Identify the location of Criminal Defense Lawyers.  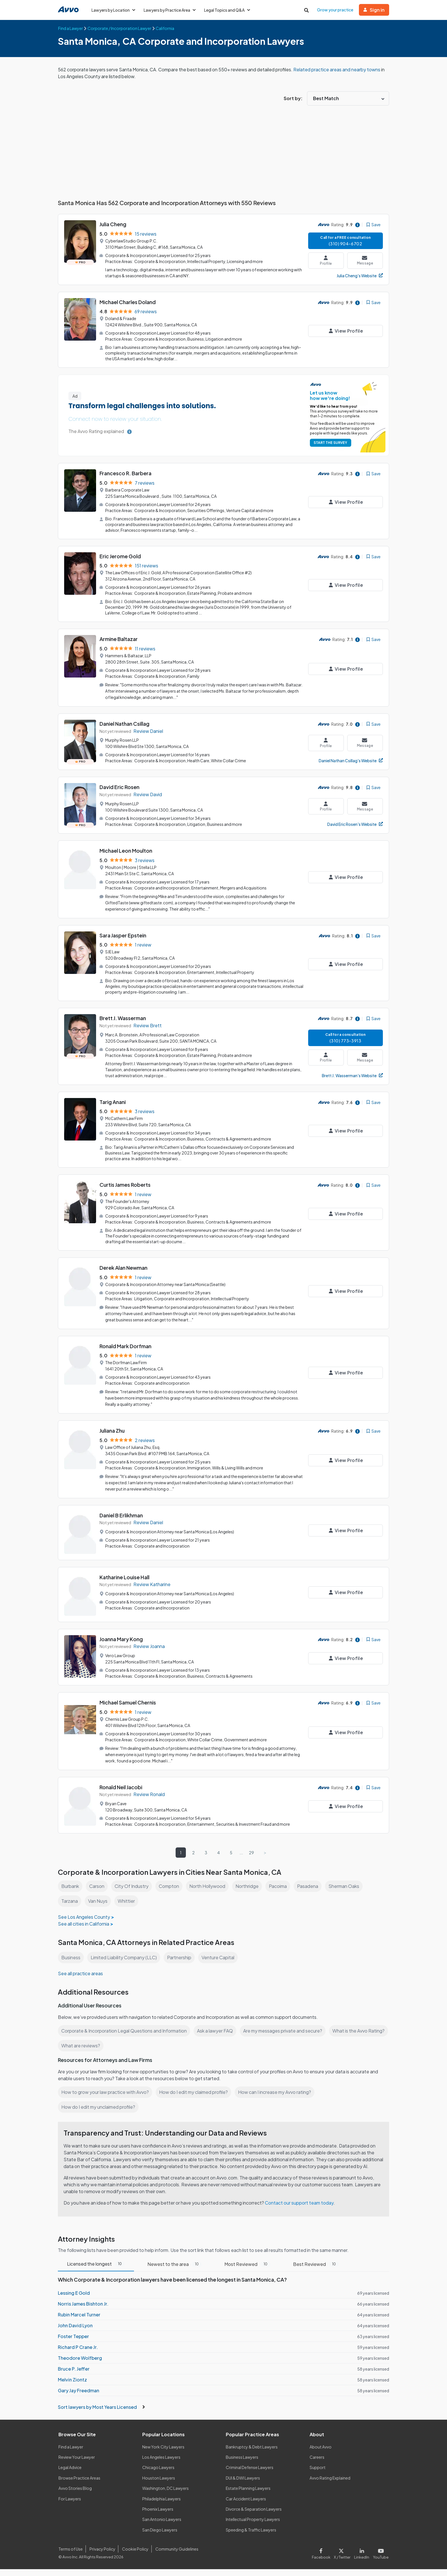
(250, 2474).